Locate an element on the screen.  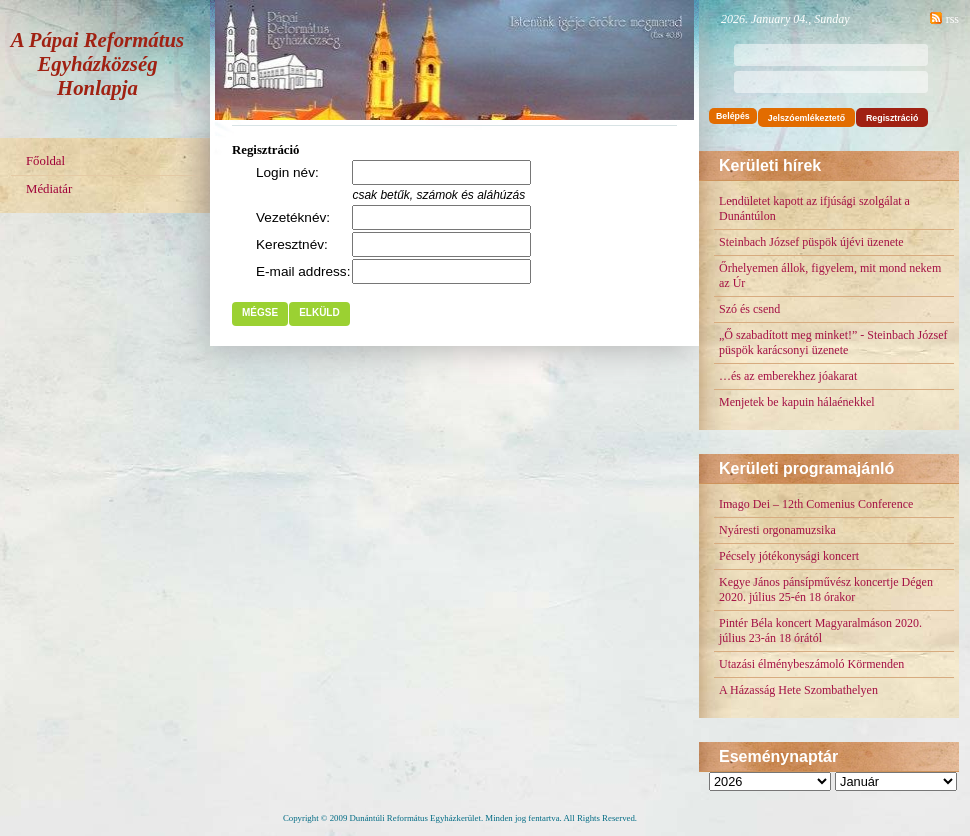
…és az emberekhez jóakarat is located at coordinates (788, 376).